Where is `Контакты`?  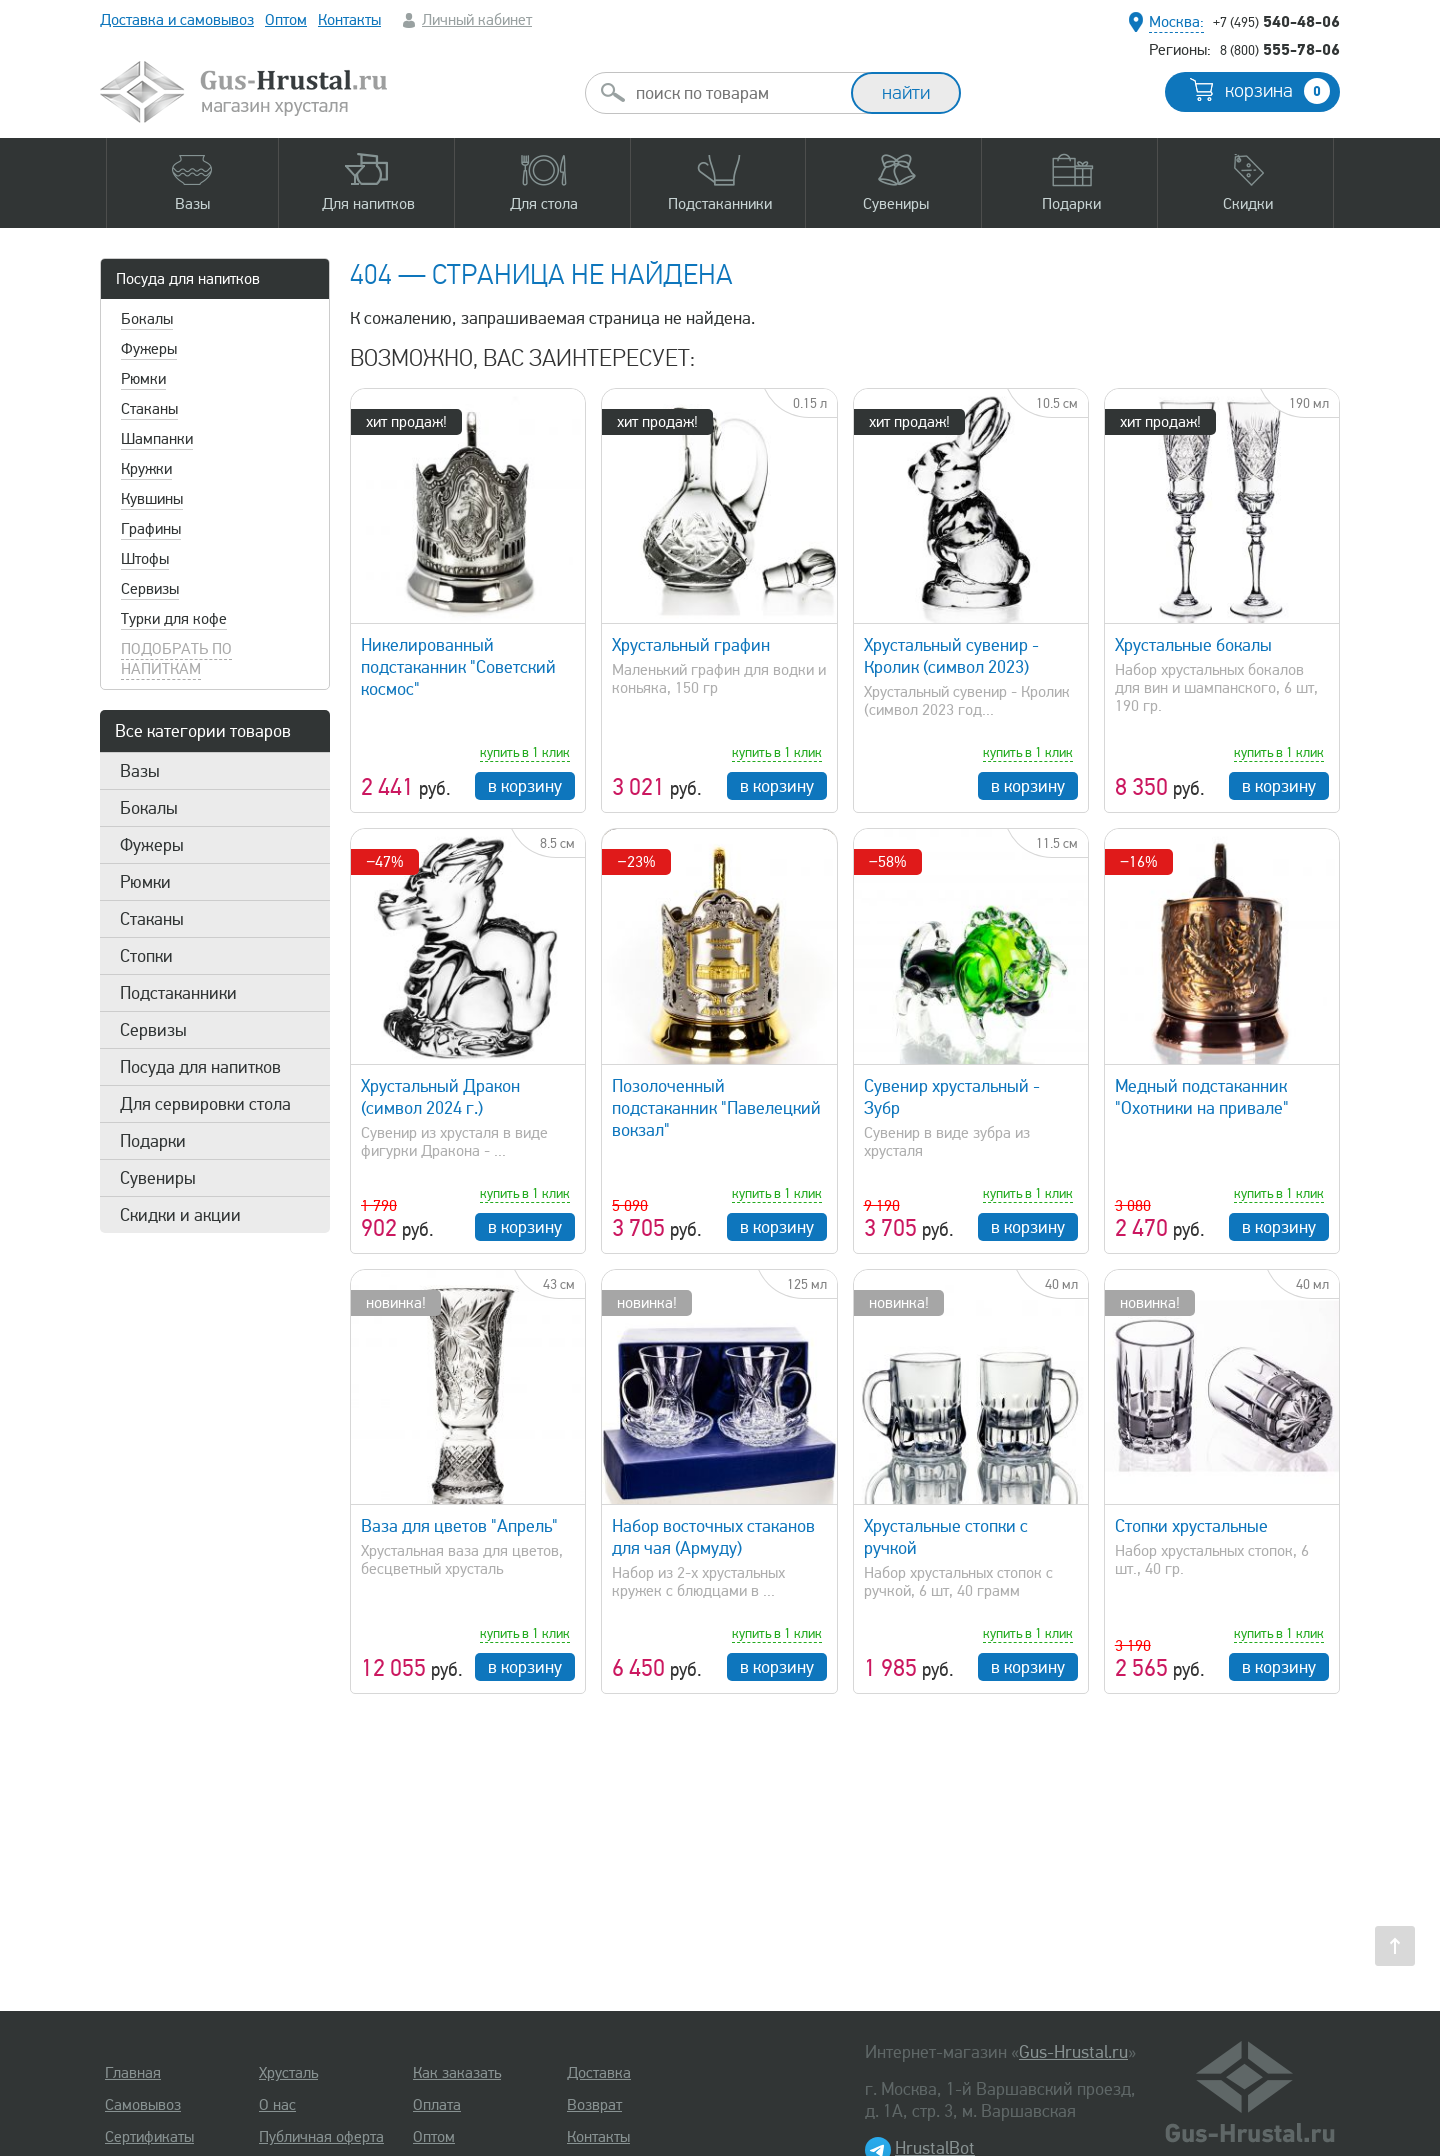
Контакты is located at coordinates (349, 20).